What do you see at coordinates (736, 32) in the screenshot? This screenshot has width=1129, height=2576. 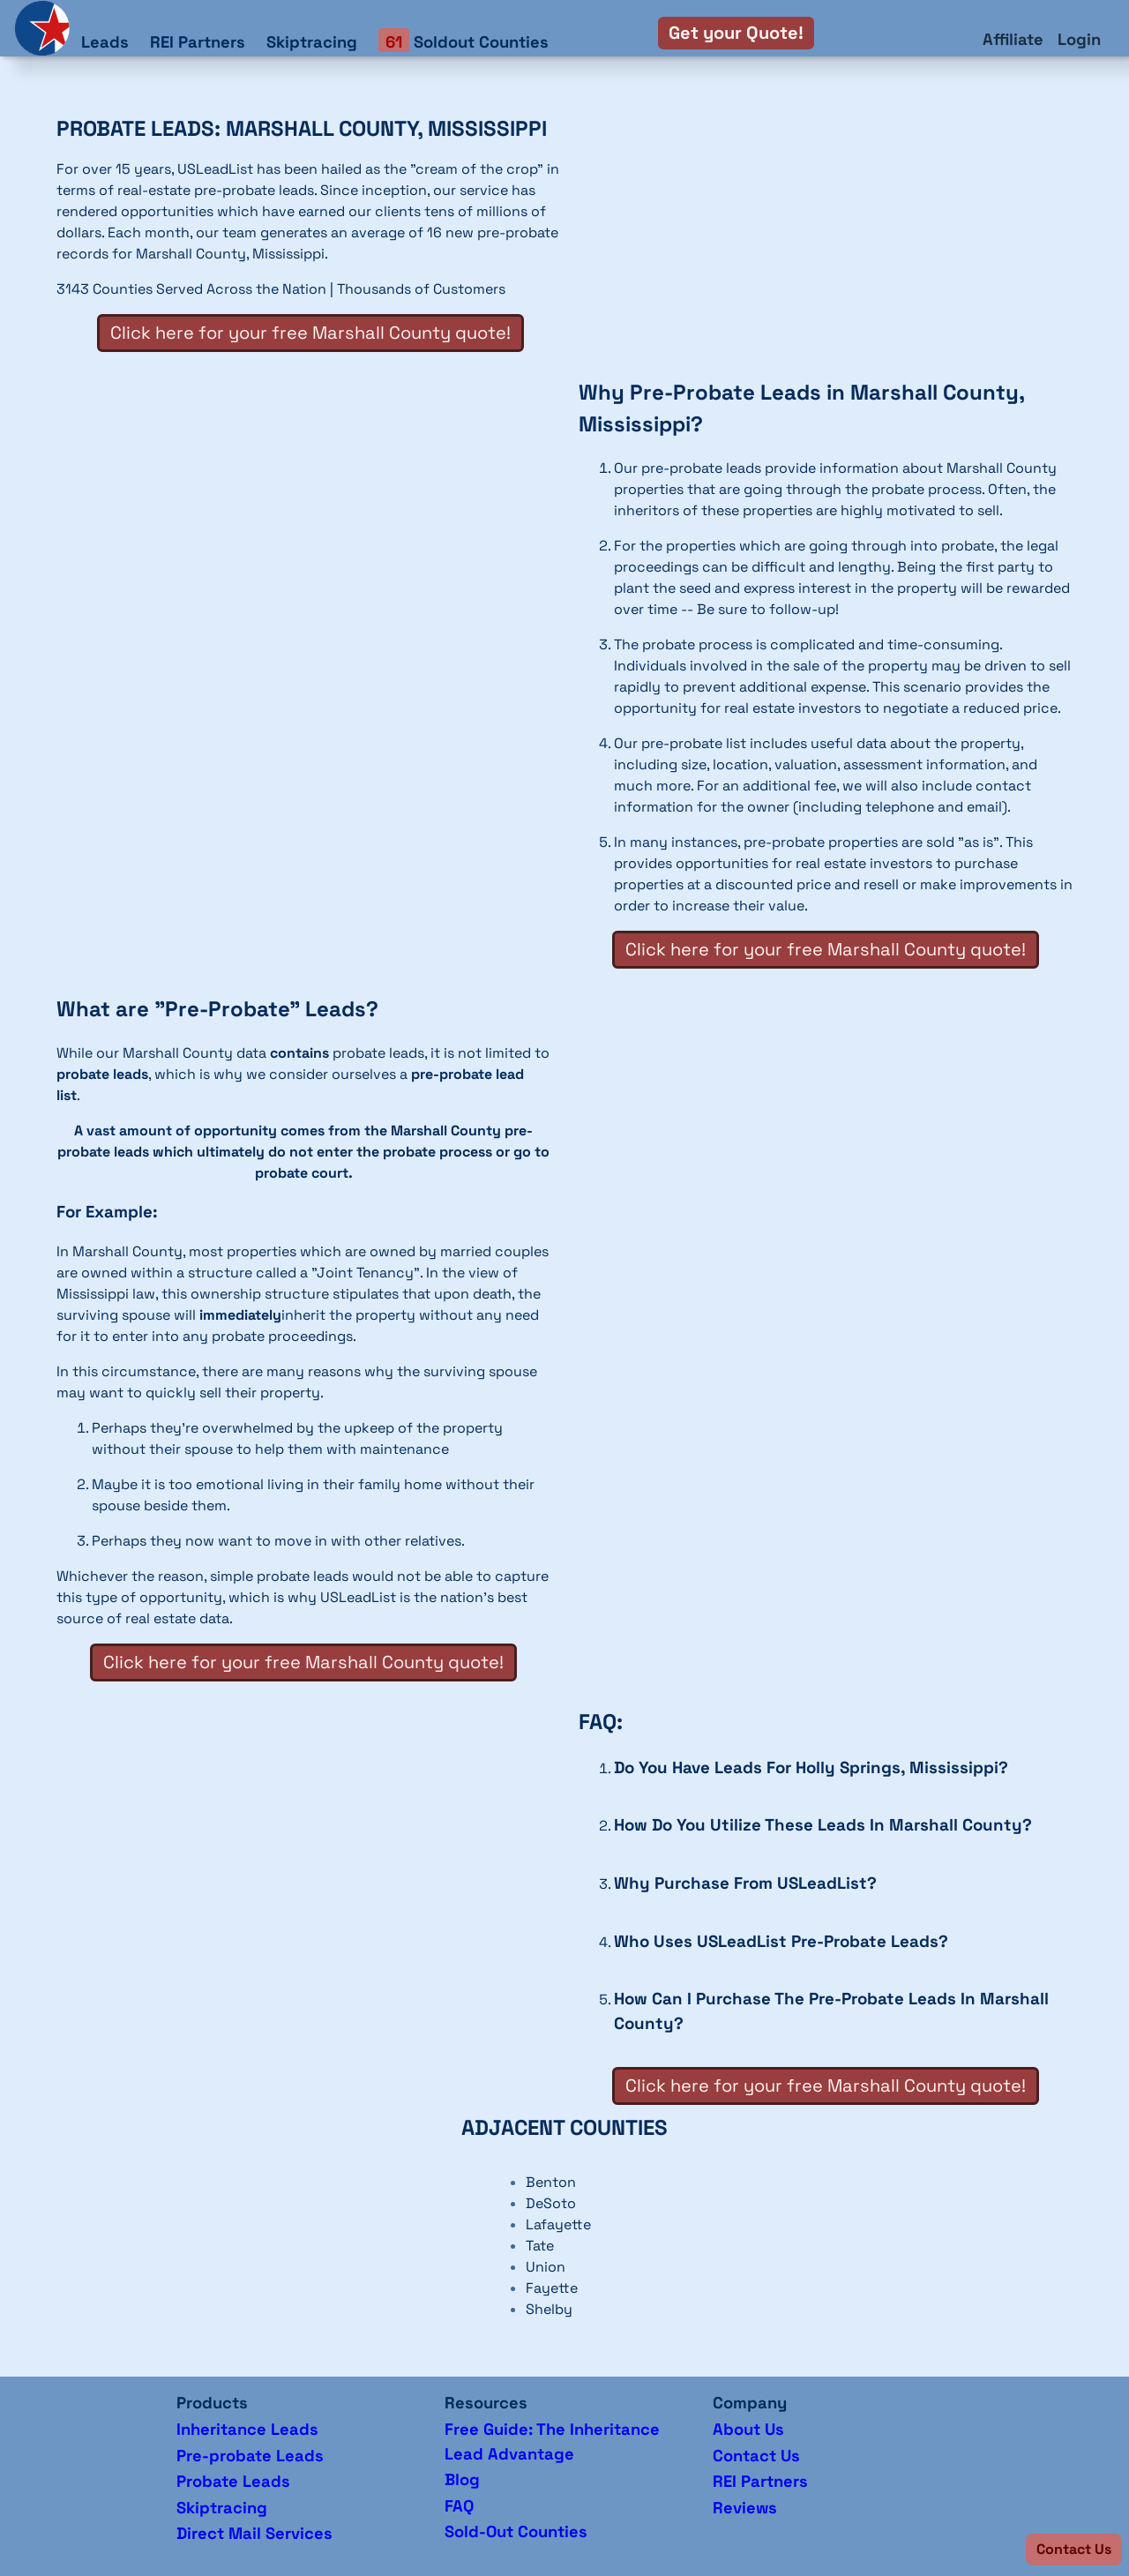 I see `Get your Quote!` at bounding box center [736, 32].